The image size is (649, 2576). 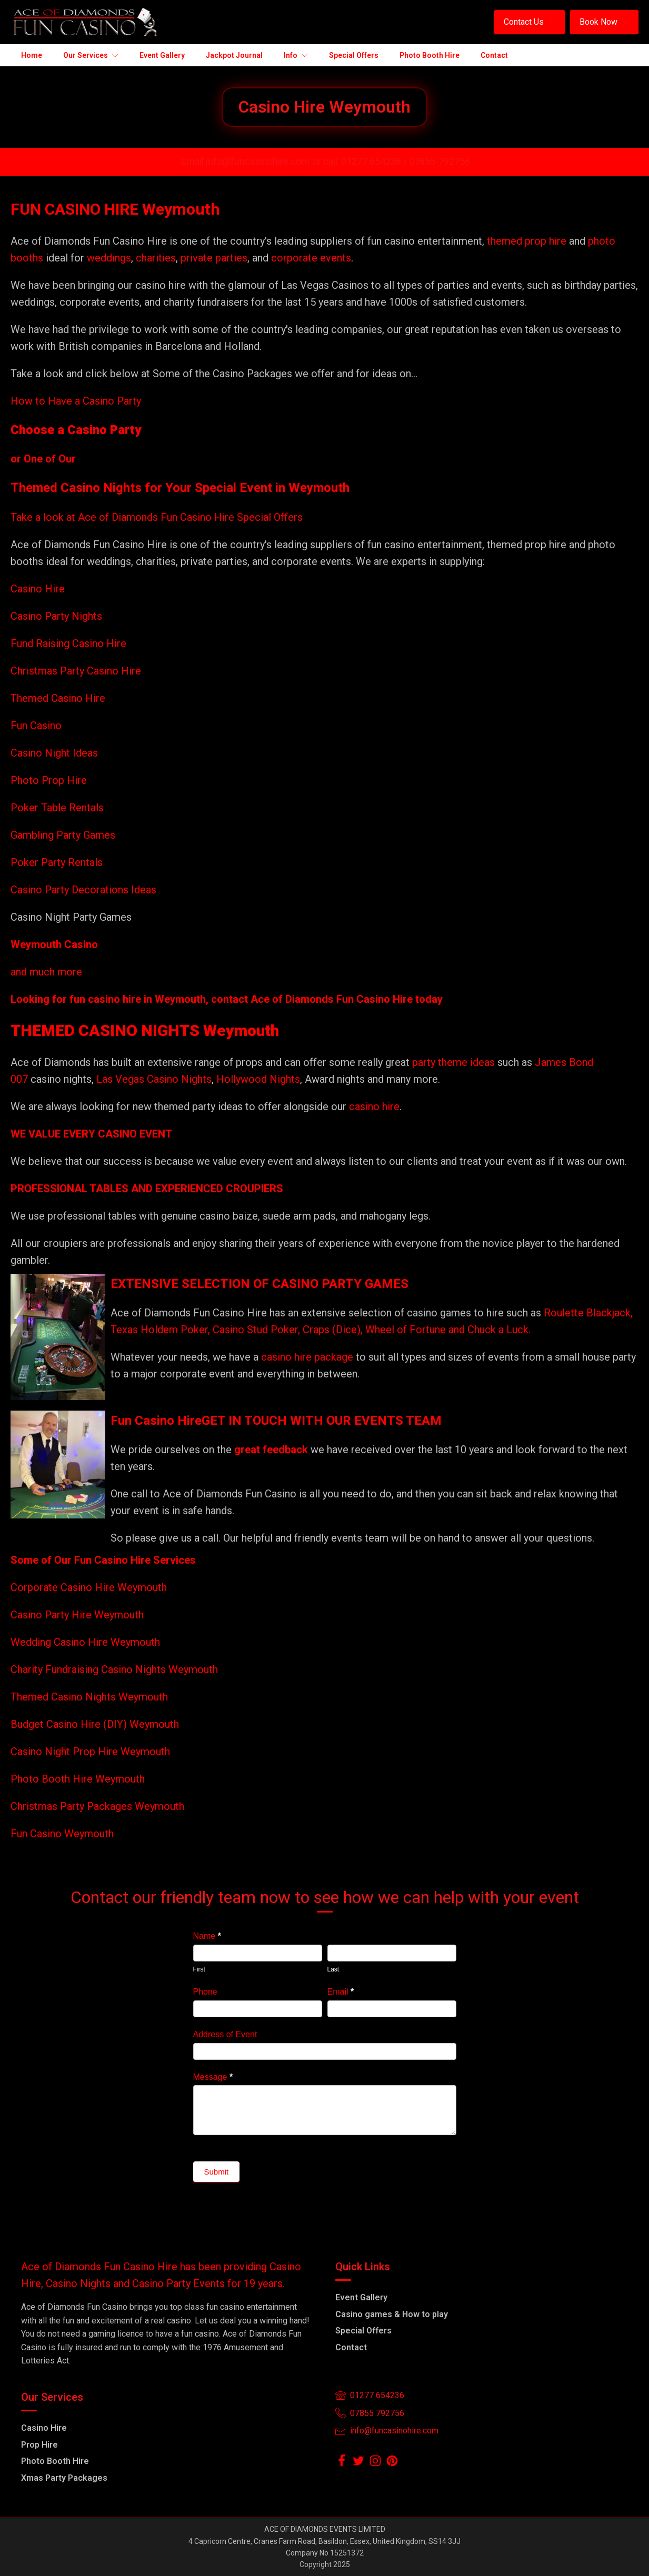 What do you see at coordinates (83, 889) in the screenshot?
I see `Casino Party Decorations Ideas` at bounding box center [83, 889].